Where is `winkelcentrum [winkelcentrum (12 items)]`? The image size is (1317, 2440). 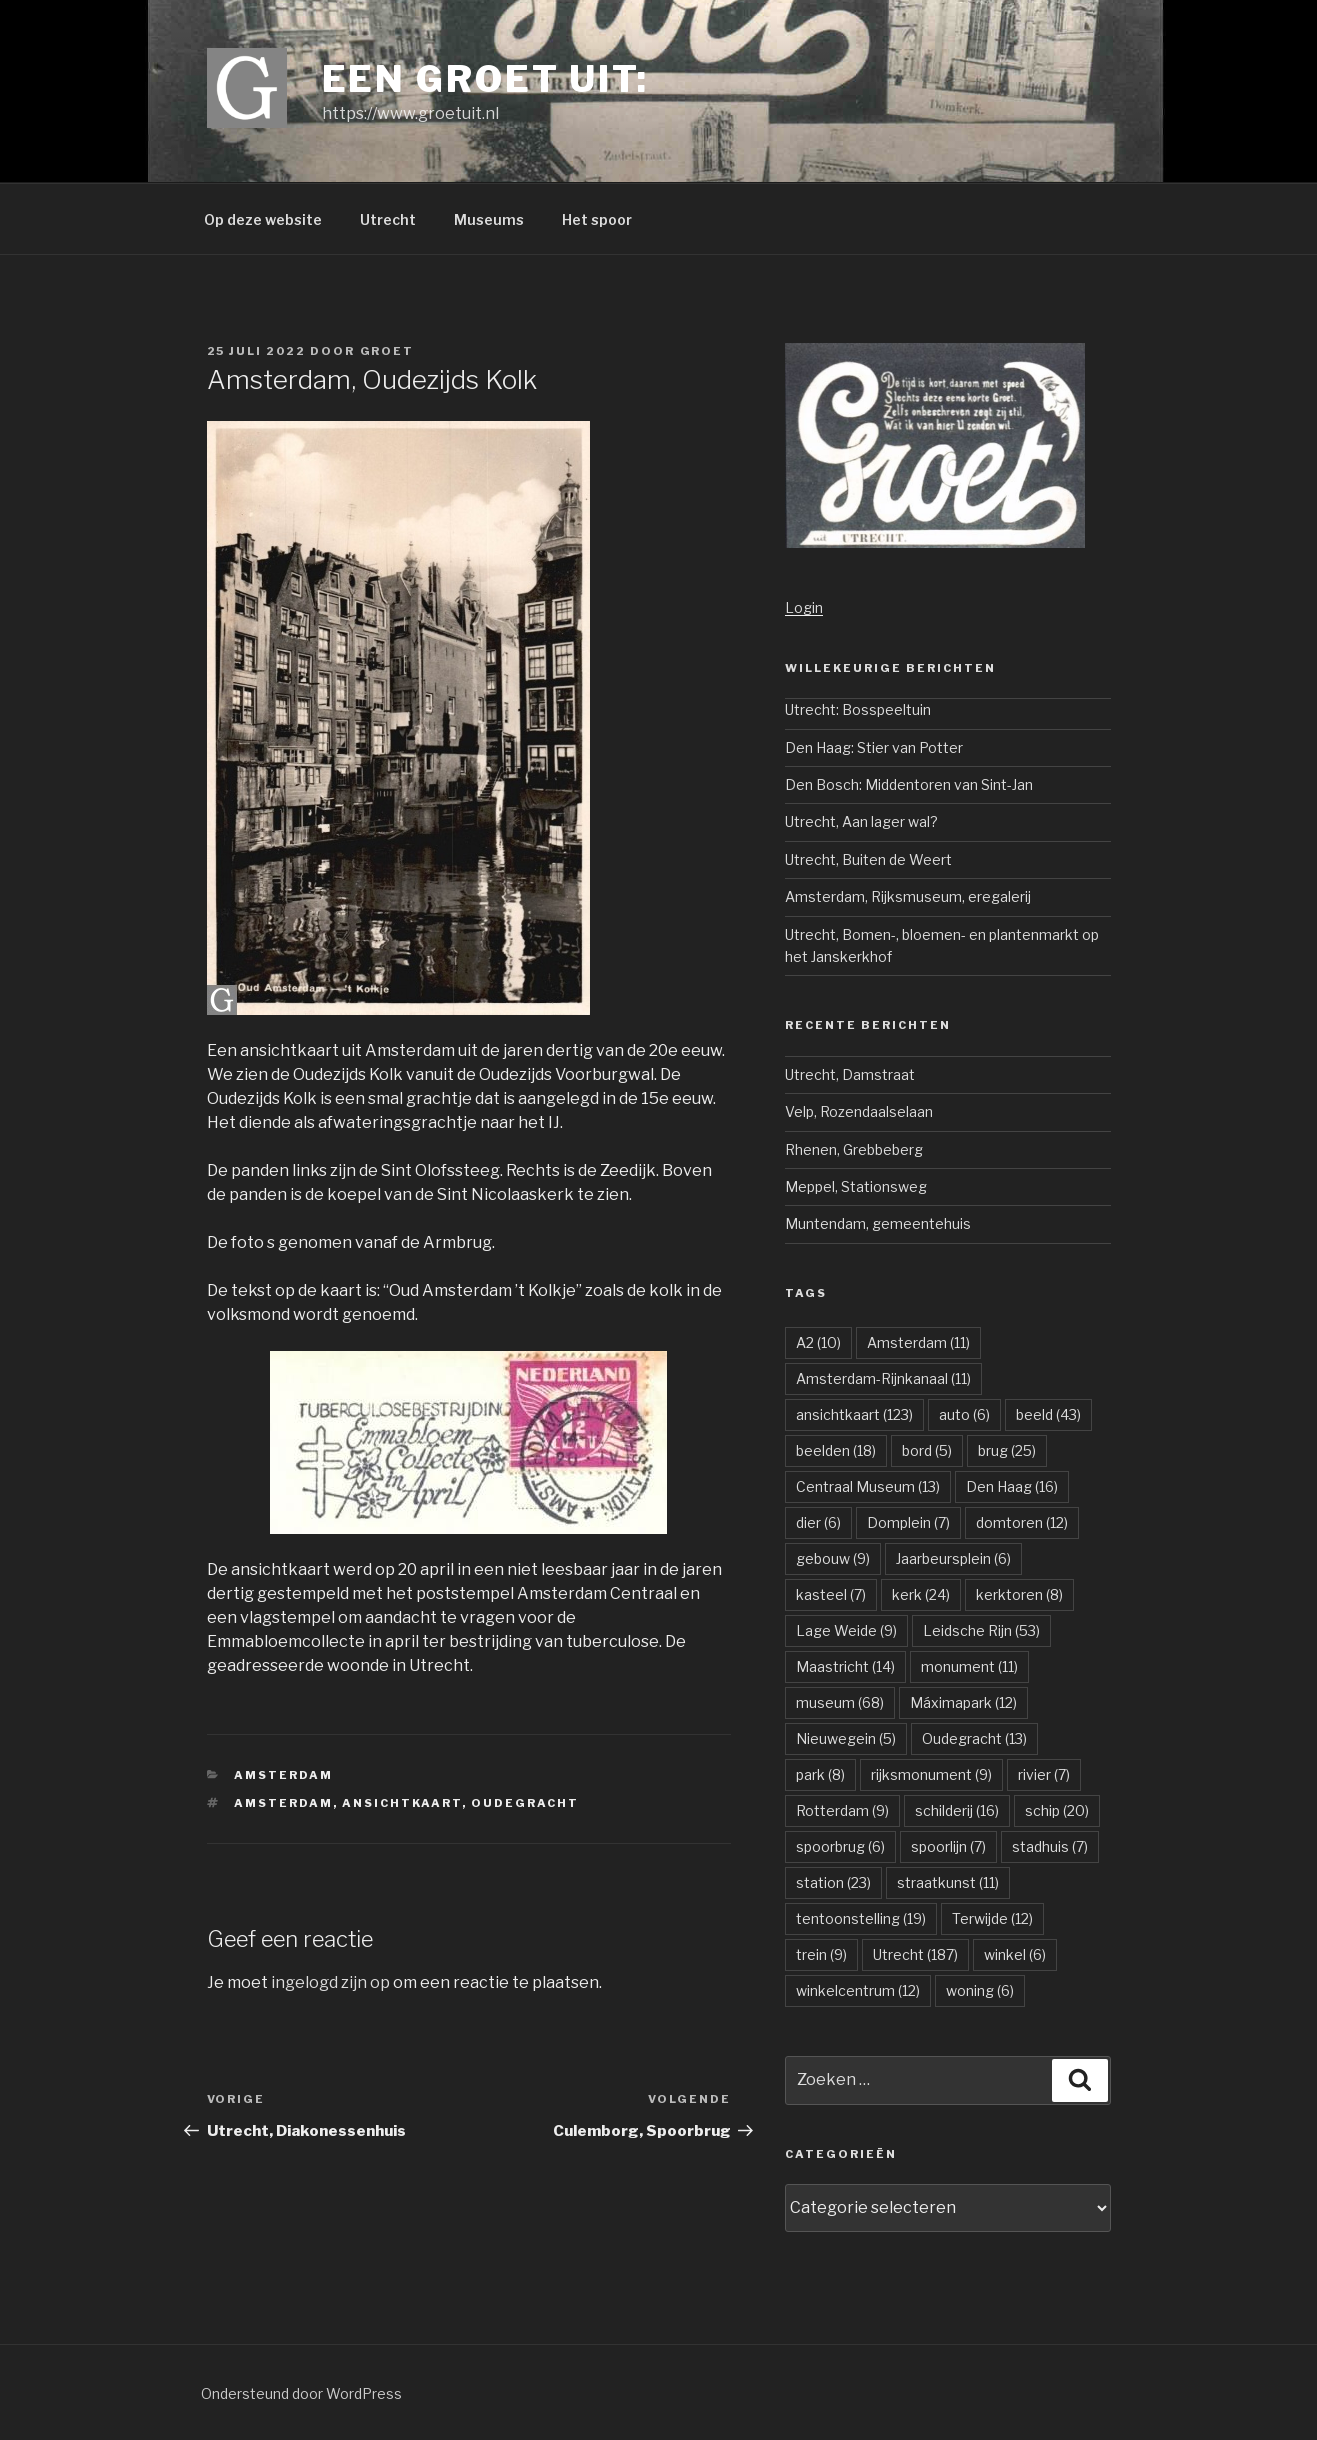 winkelcentrum [winkelcentrum (12 items)] is located at coordinates (858, 1990).